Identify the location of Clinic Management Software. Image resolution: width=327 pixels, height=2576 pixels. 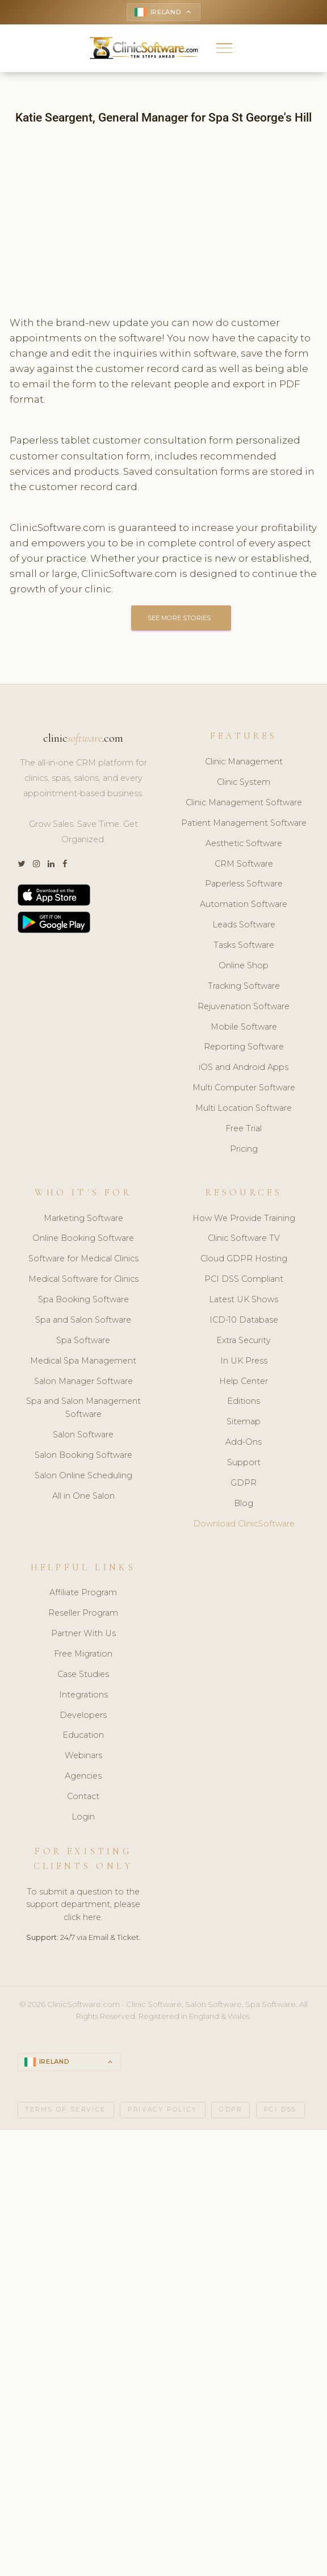
(244, 802).